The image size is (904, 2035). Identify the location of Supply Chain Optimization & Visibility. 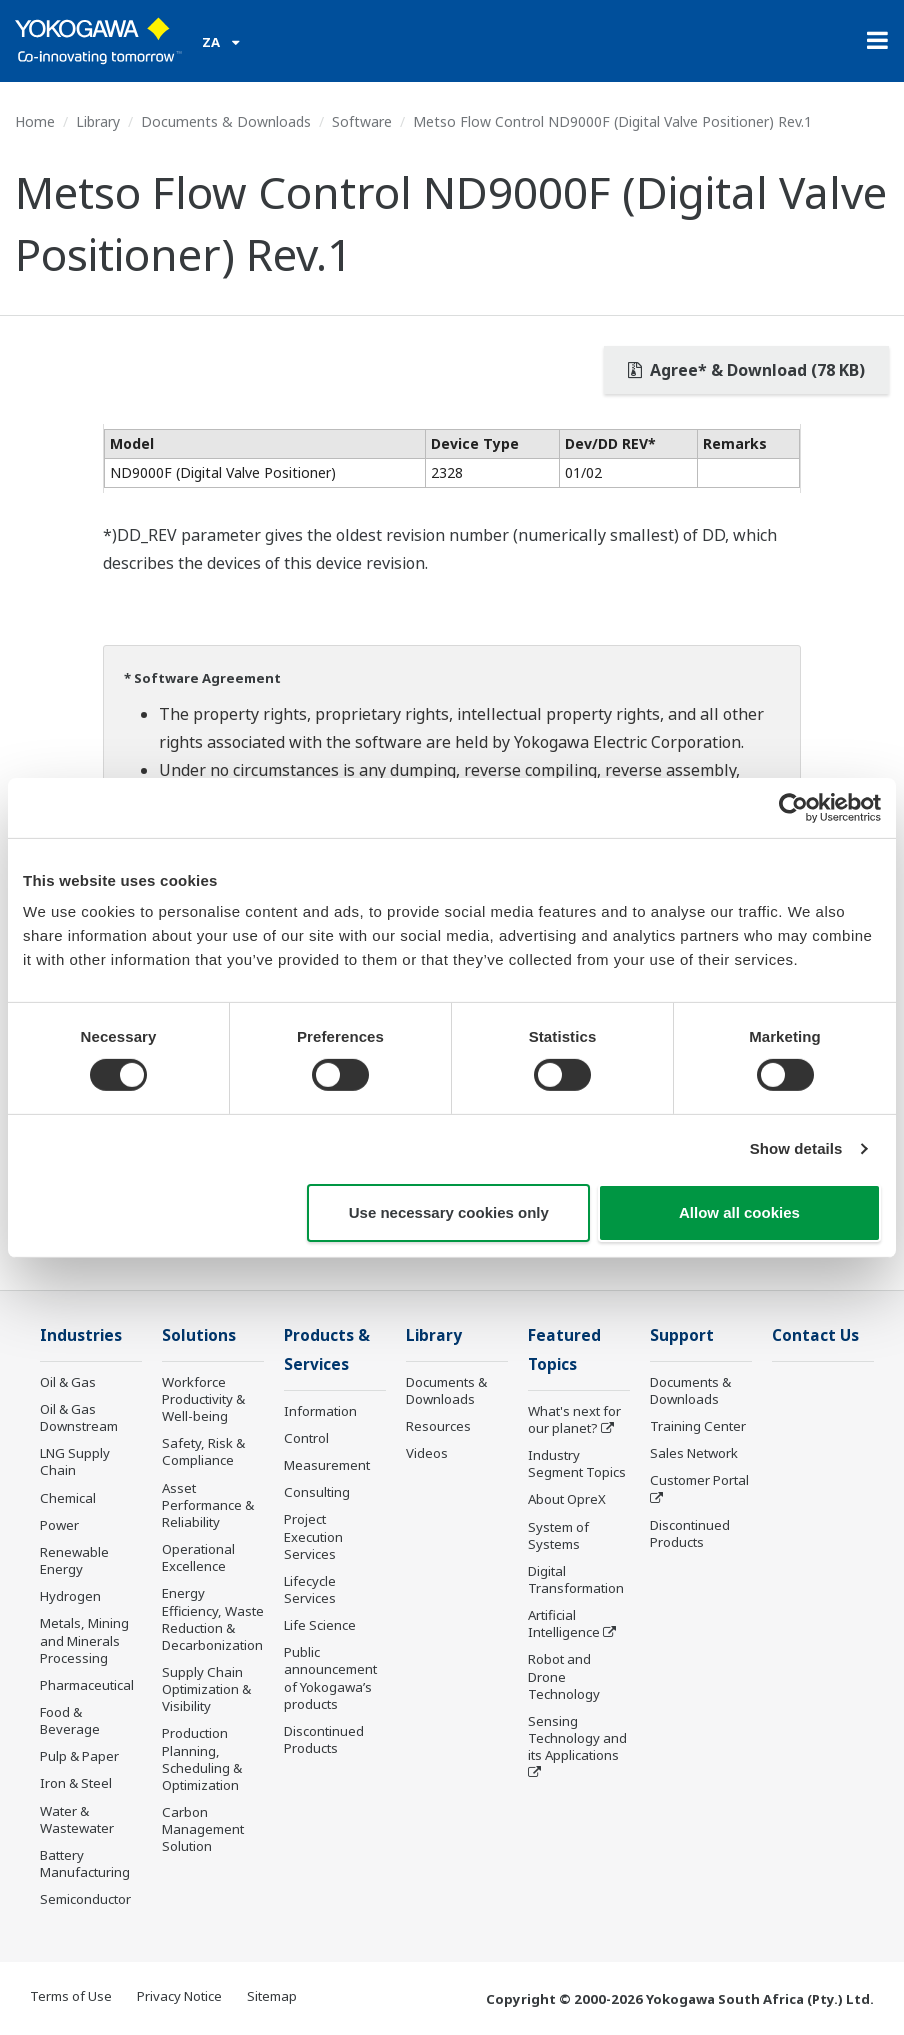
(206, 1689).